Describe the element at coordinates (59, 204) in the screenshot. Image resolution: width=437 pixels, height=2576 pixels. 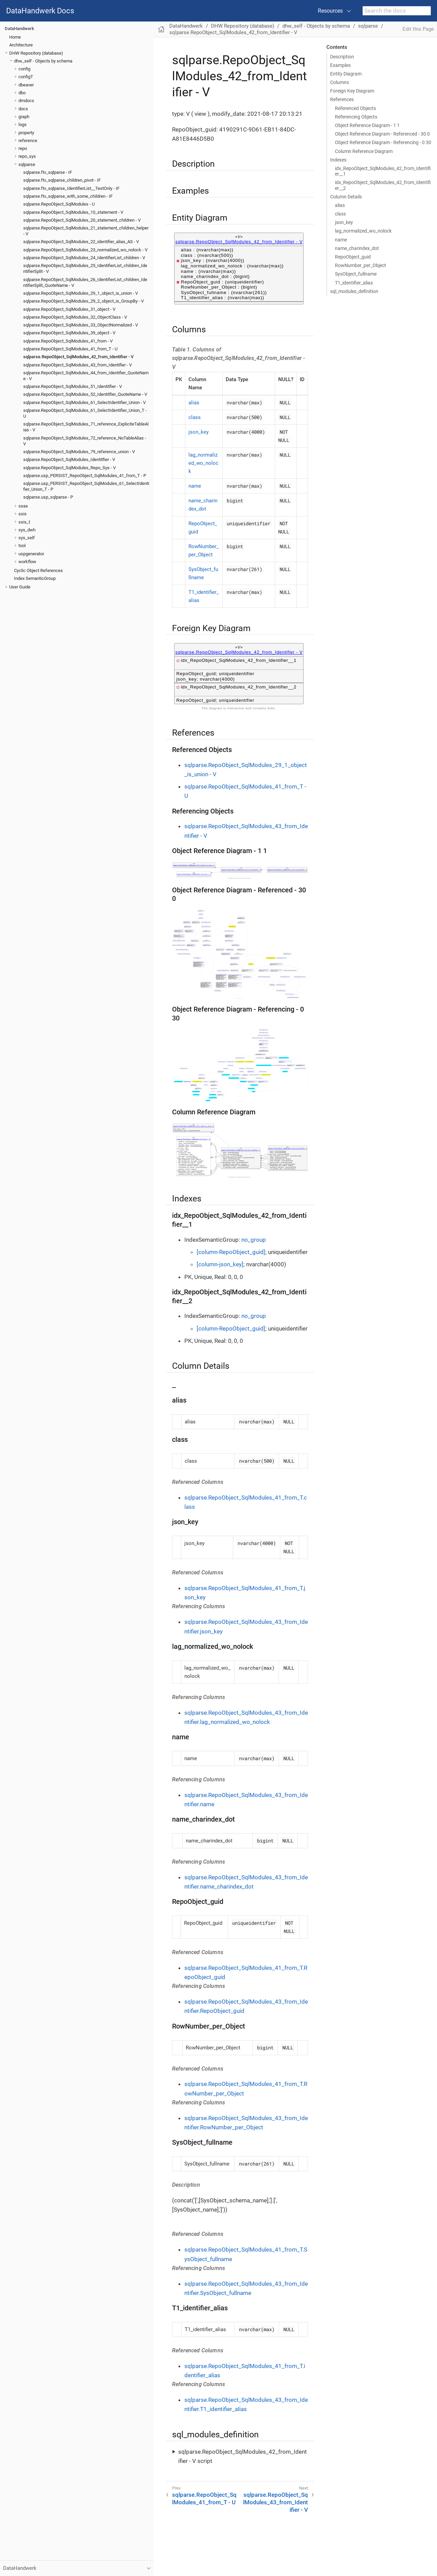
I see `sqlparse.RepoObject_SqlModules - U` at that location.